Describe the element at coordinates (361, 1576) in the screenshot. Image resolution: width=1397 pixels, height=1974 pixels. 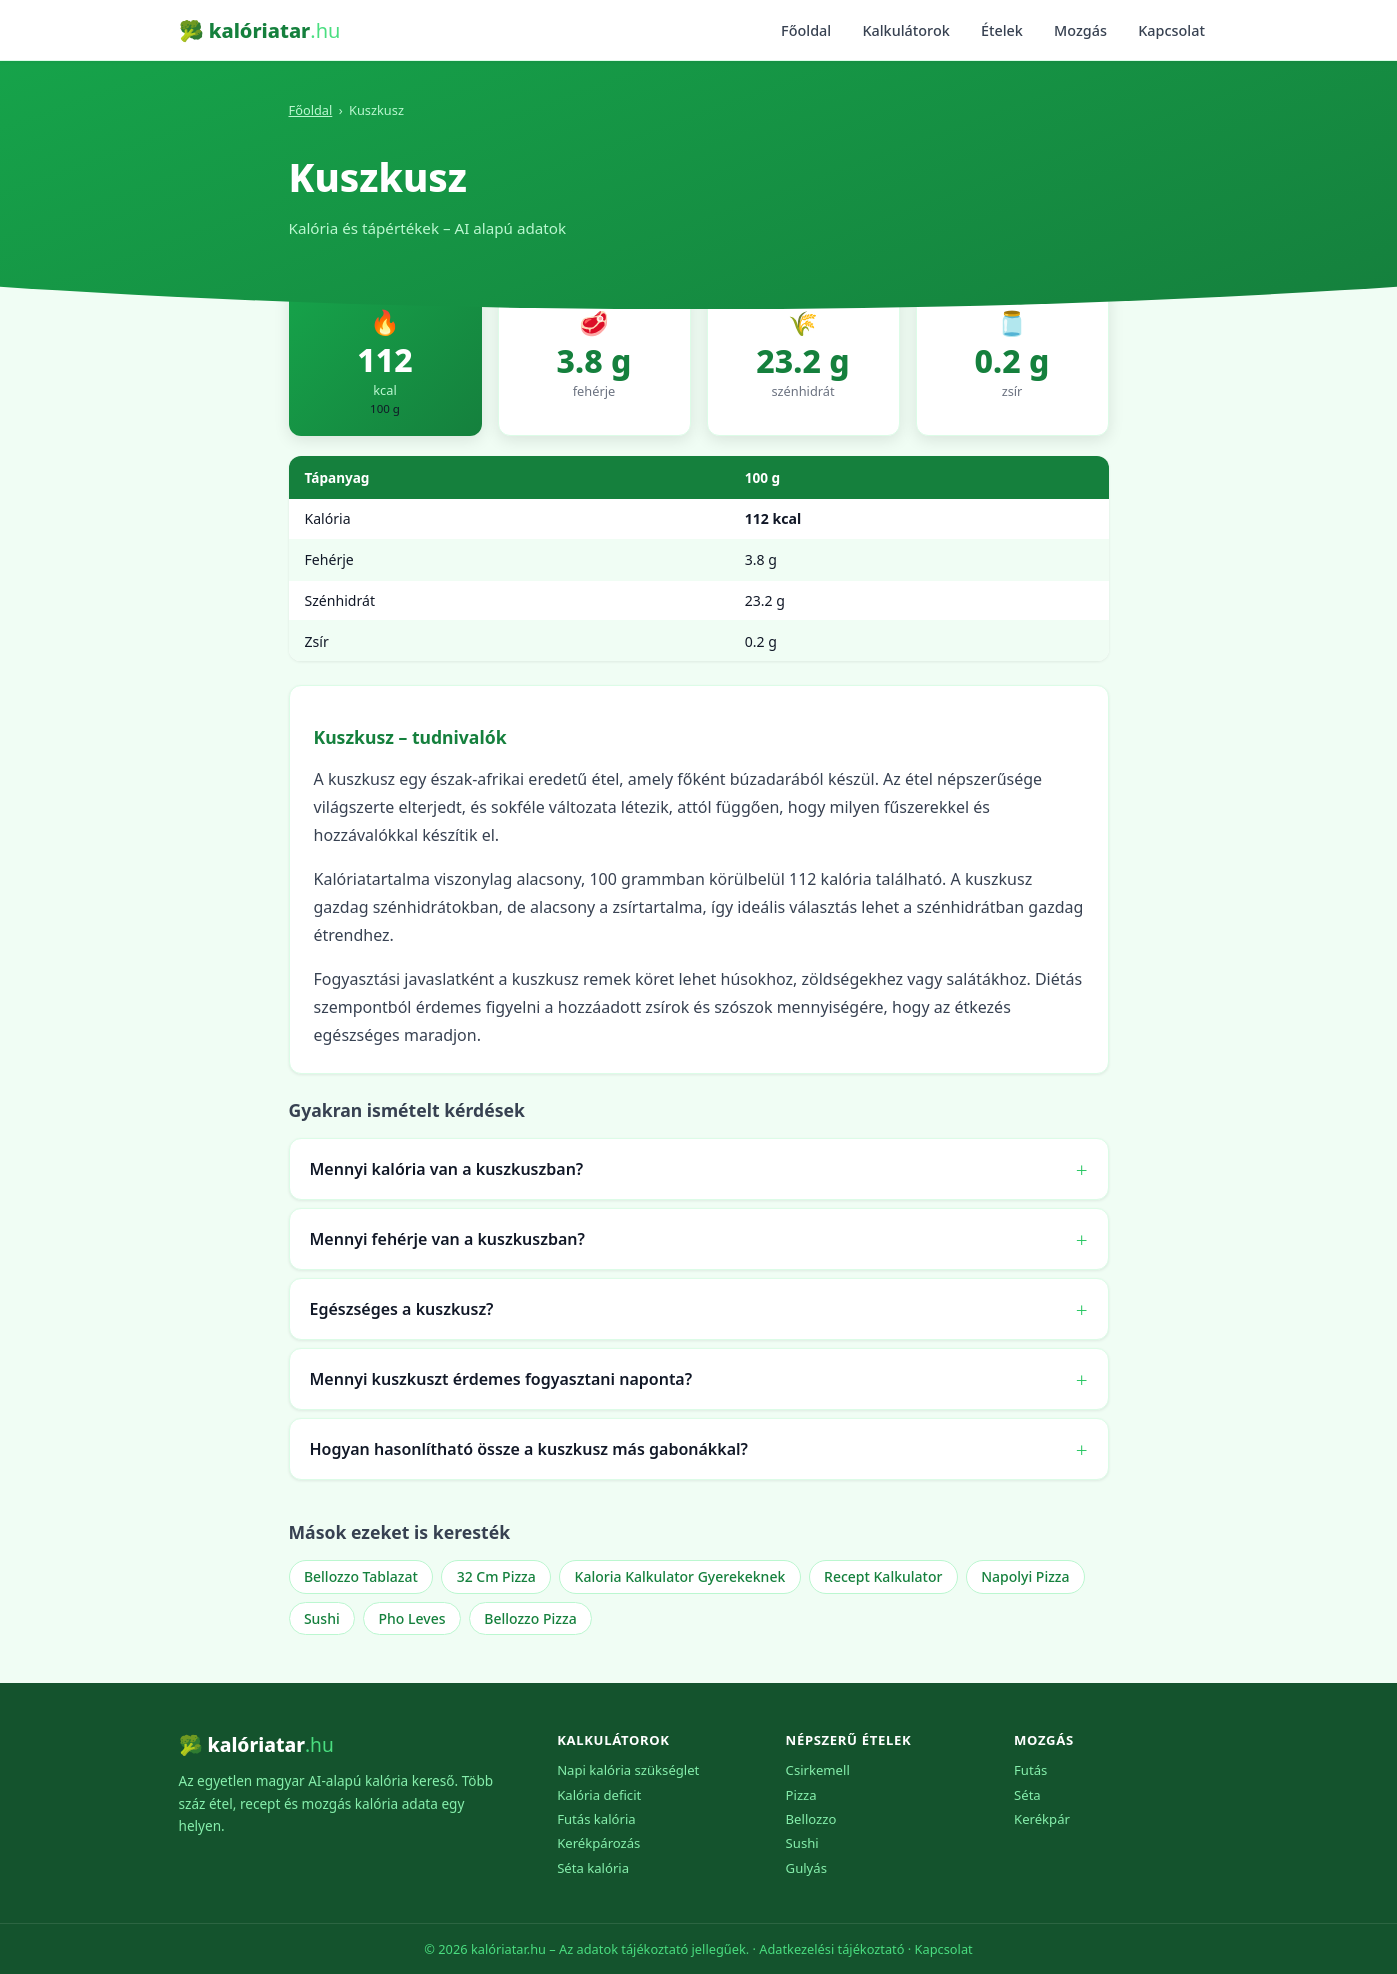
I see `Bellozzo Tablazat` at that location.